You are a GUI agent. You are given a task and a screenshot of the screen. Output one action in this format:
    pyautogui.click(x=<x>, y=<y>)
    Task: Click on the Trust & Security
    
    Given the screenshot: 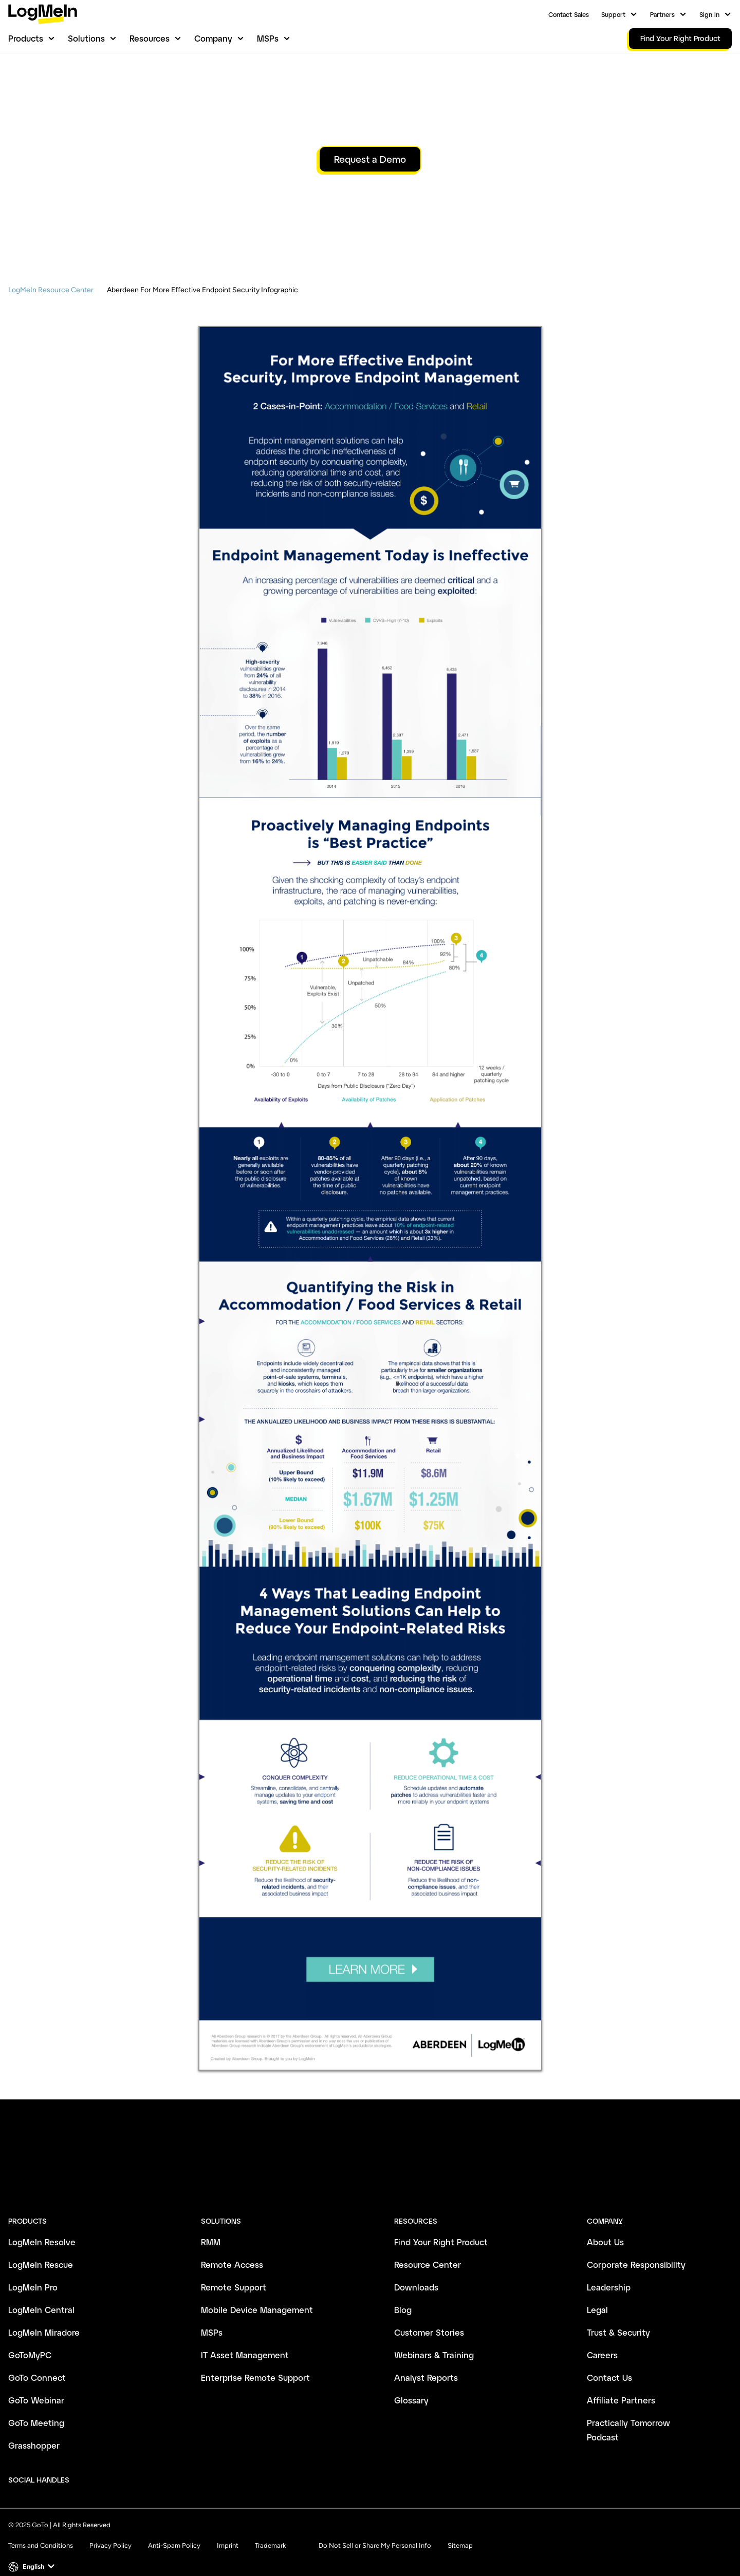 What is the action you would take?
    pyautogui.click(x=618, y=2318)
    